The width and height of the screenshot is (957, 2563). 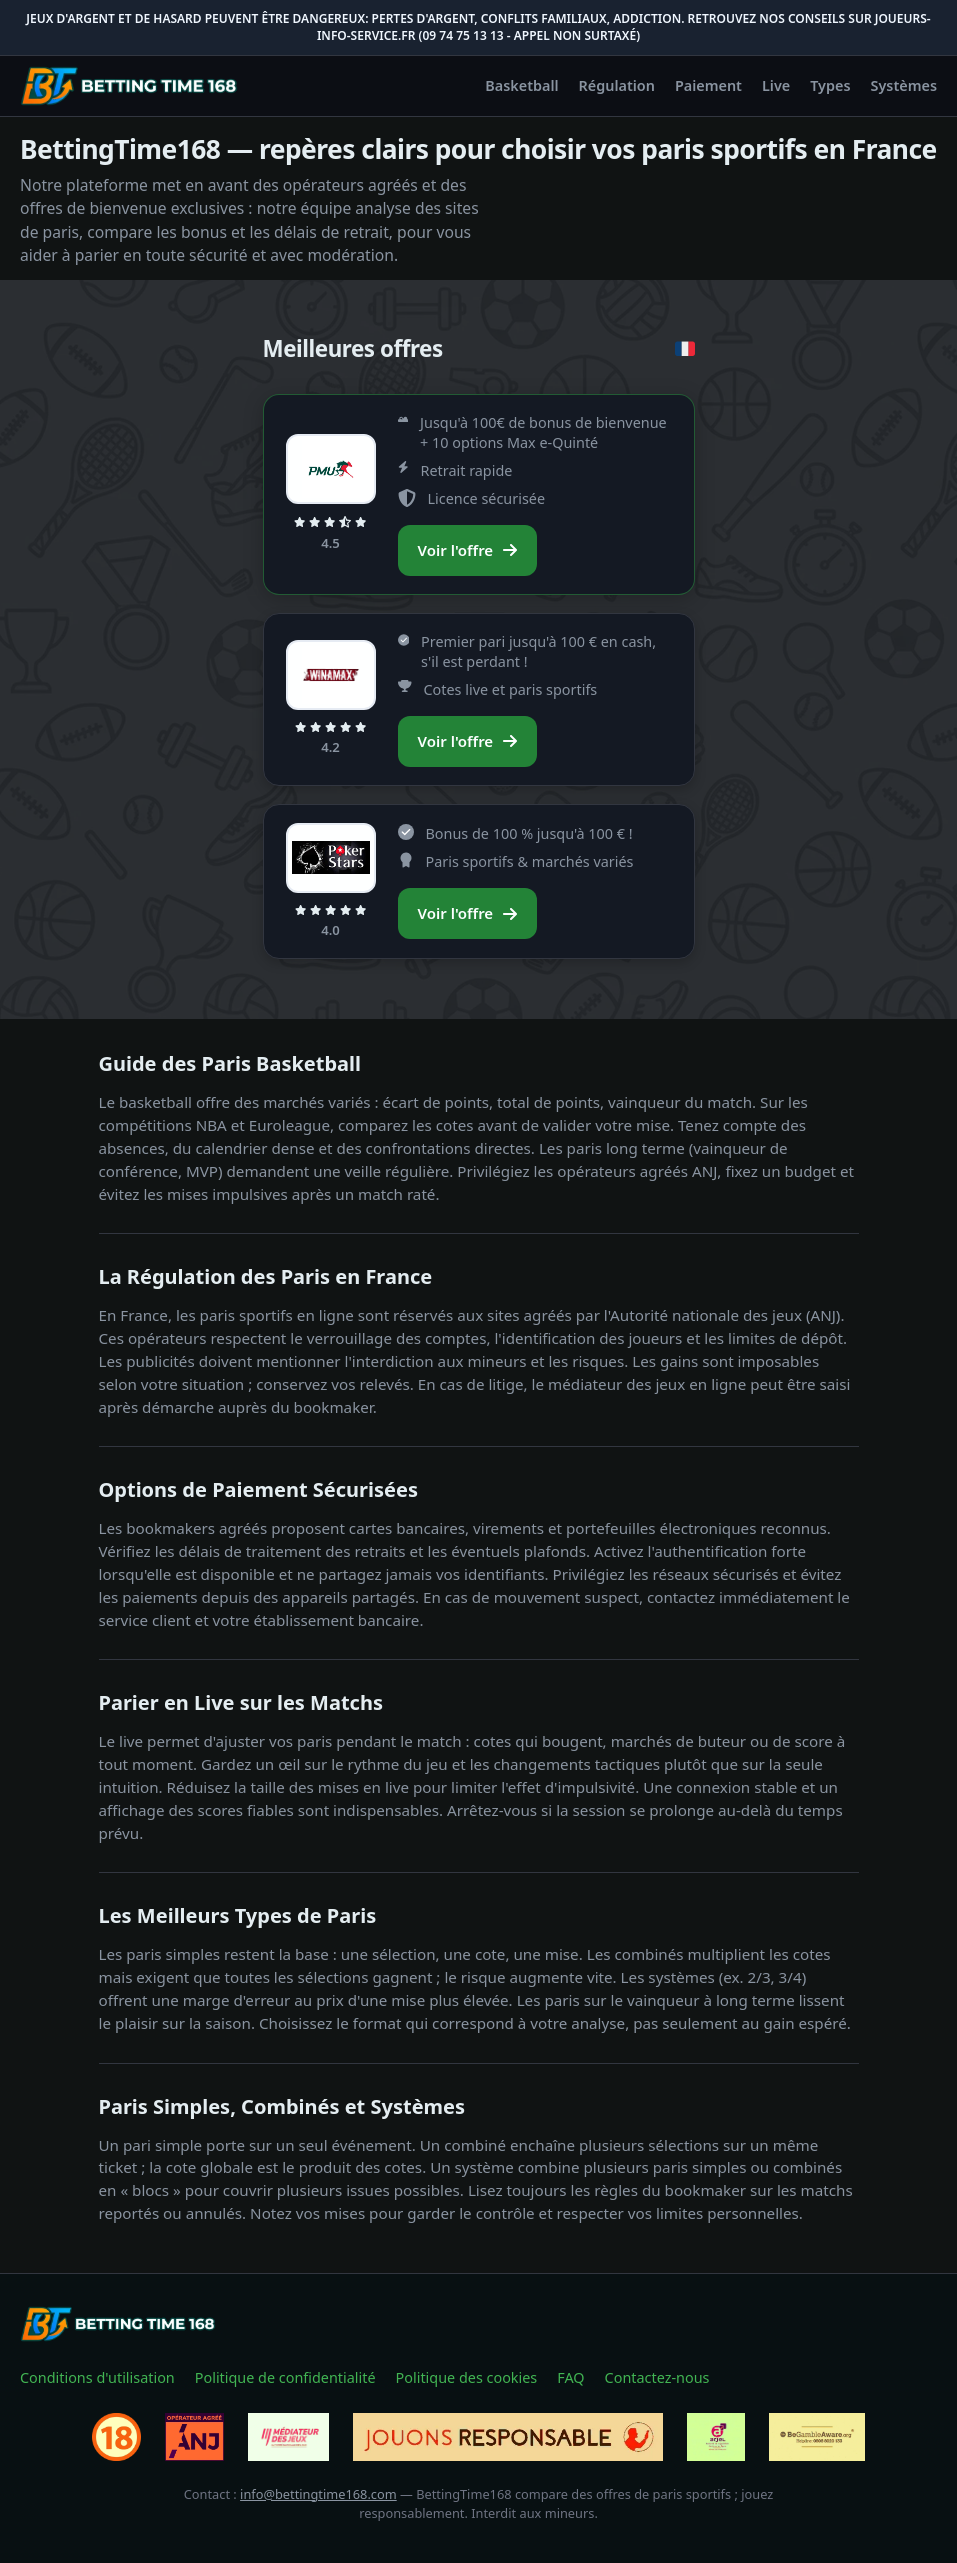 What do you see at coordinates (830, 85) in the screenshot?
I see `Types` at bounding box center [830, 85].